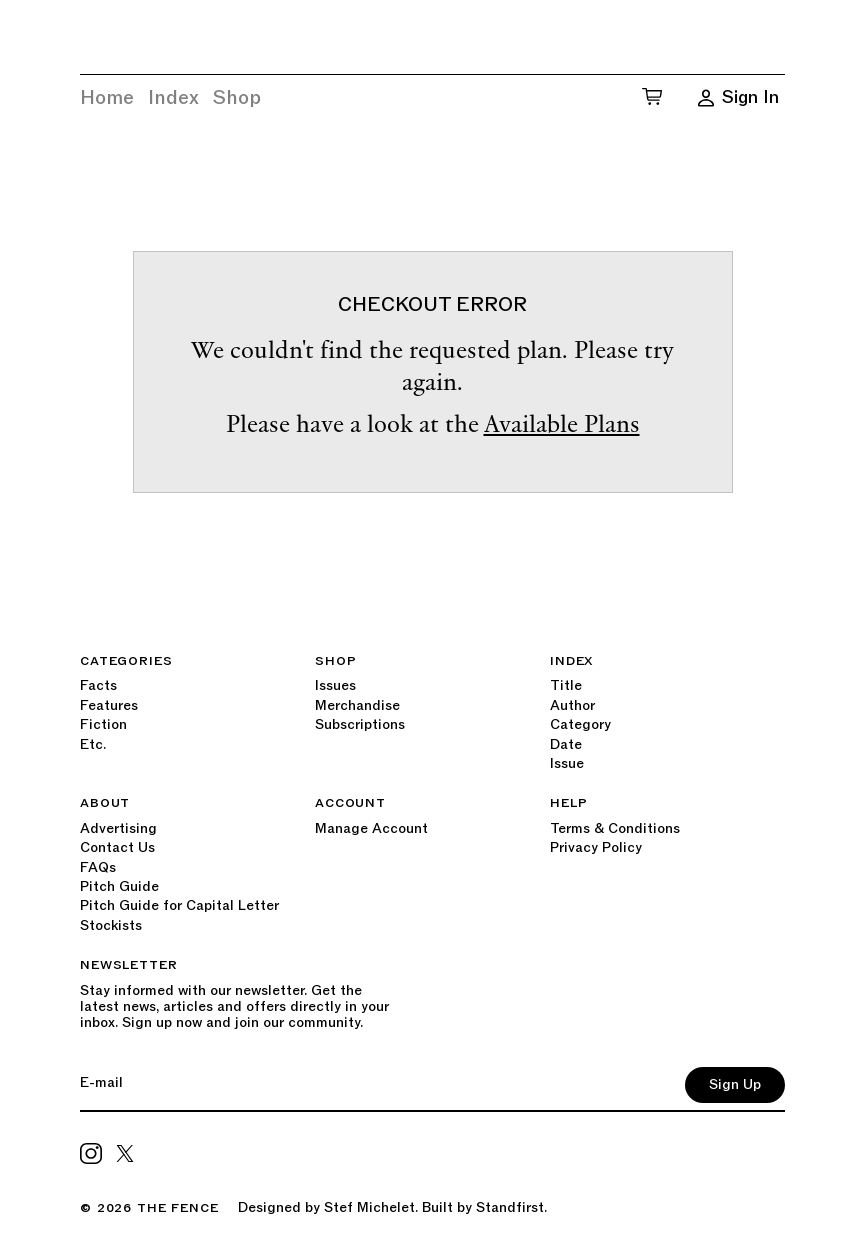 This screenshot has height=1256, width=865. Describe the element at coordinates (111, 925) in the screenshot. I see `Stockists` at that location.